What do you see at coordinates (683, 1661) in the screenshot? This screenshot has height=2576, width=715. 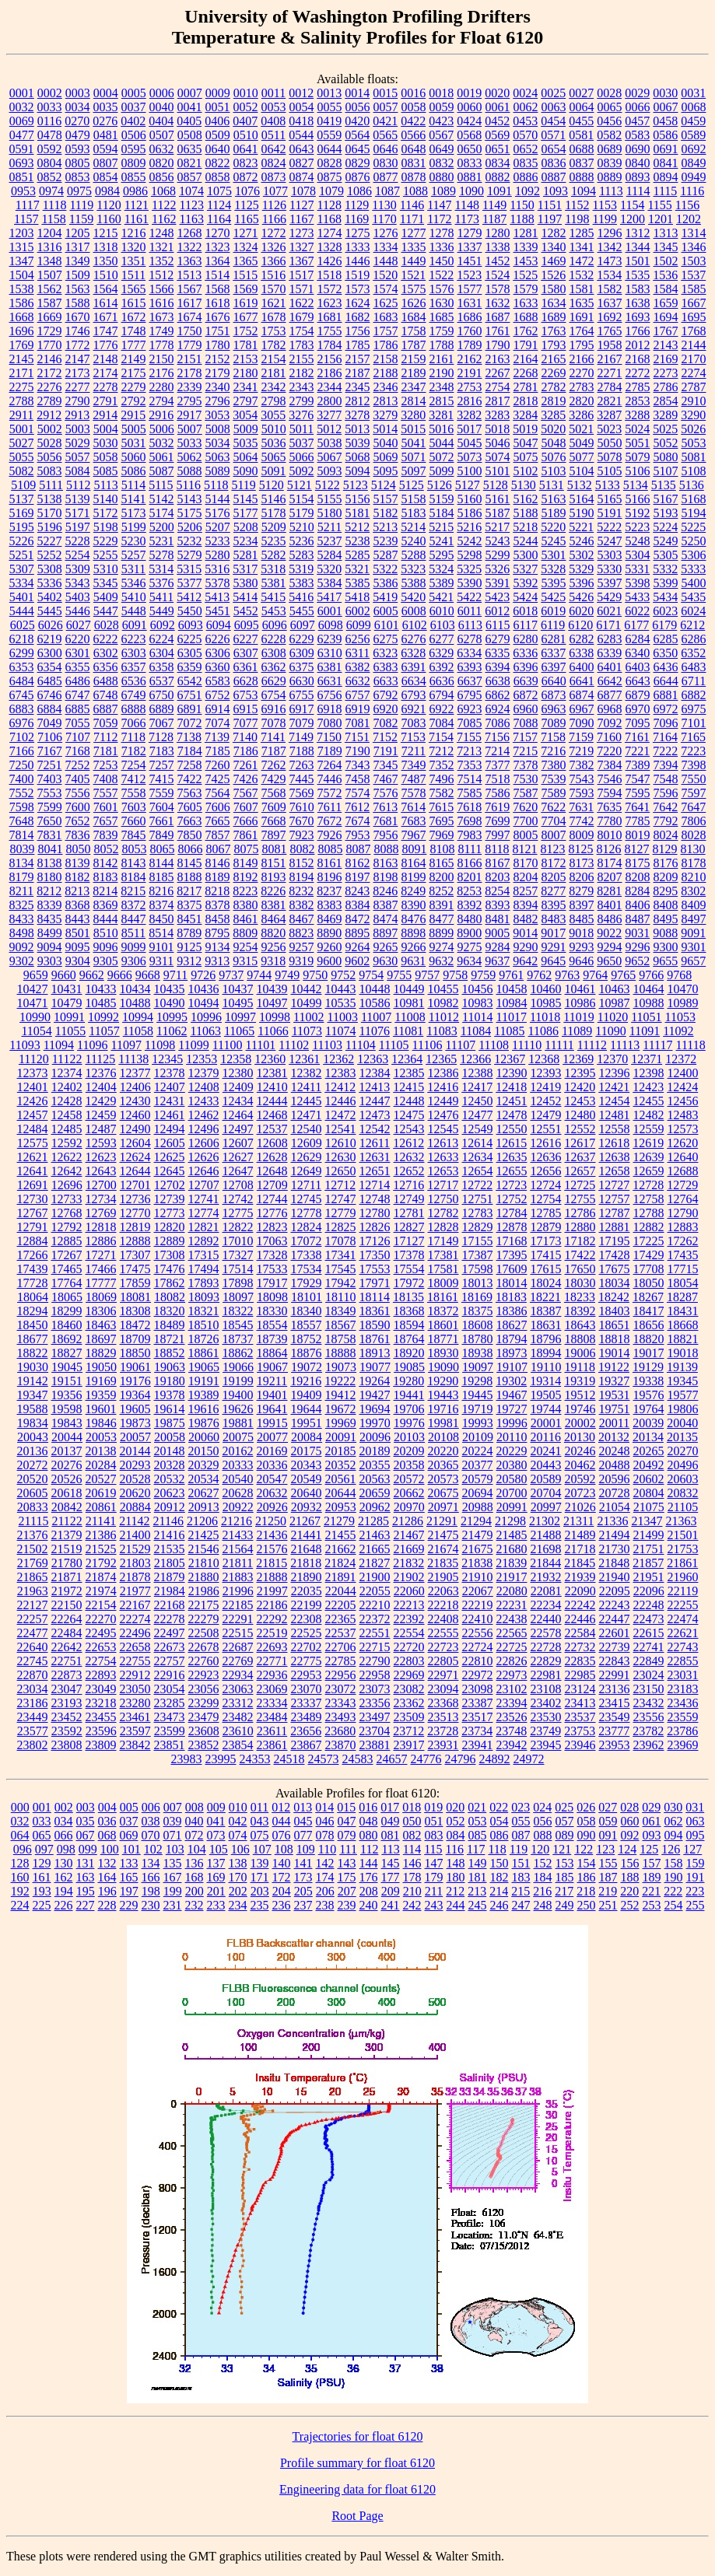 I see `22855` at bounding box center [683, 1661].